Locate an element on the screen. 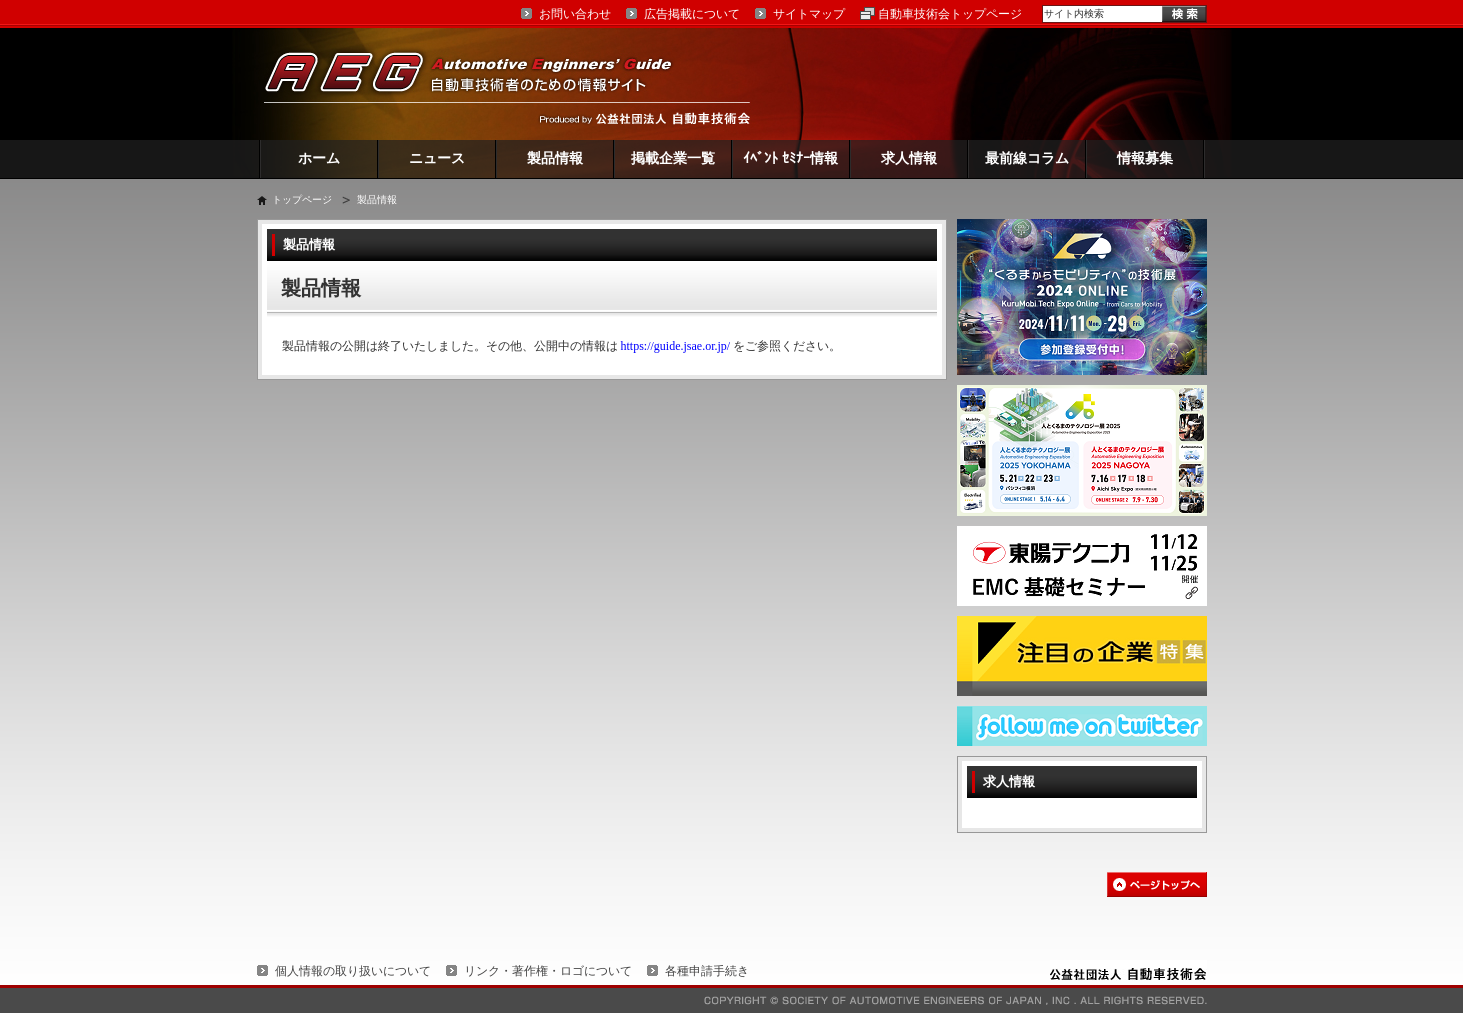 This screenshot has width=1463, height=1013. サイトマップ is located at coordinates (809, 14).